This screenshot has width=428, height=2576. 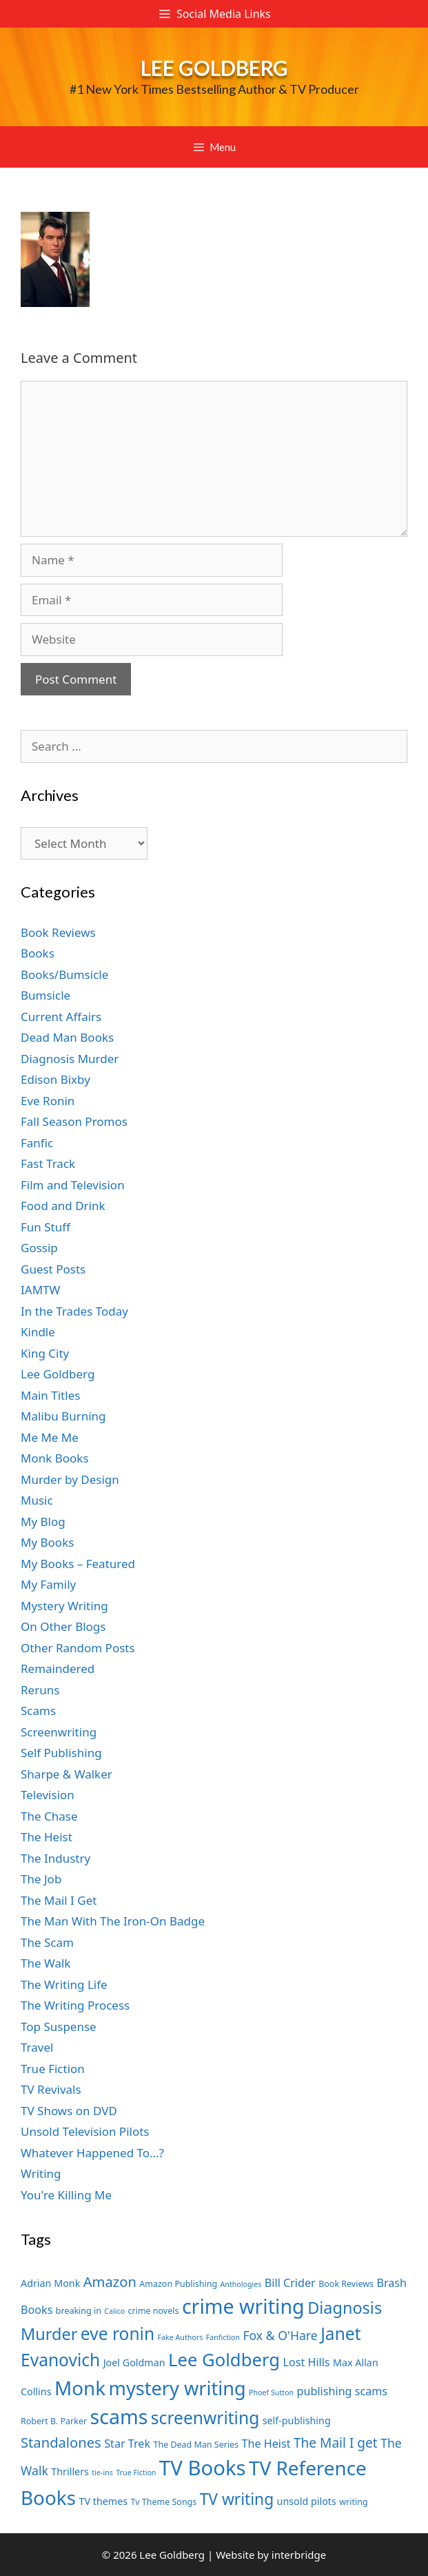 I want to click on The Industry, so click(x=55, y=1858).